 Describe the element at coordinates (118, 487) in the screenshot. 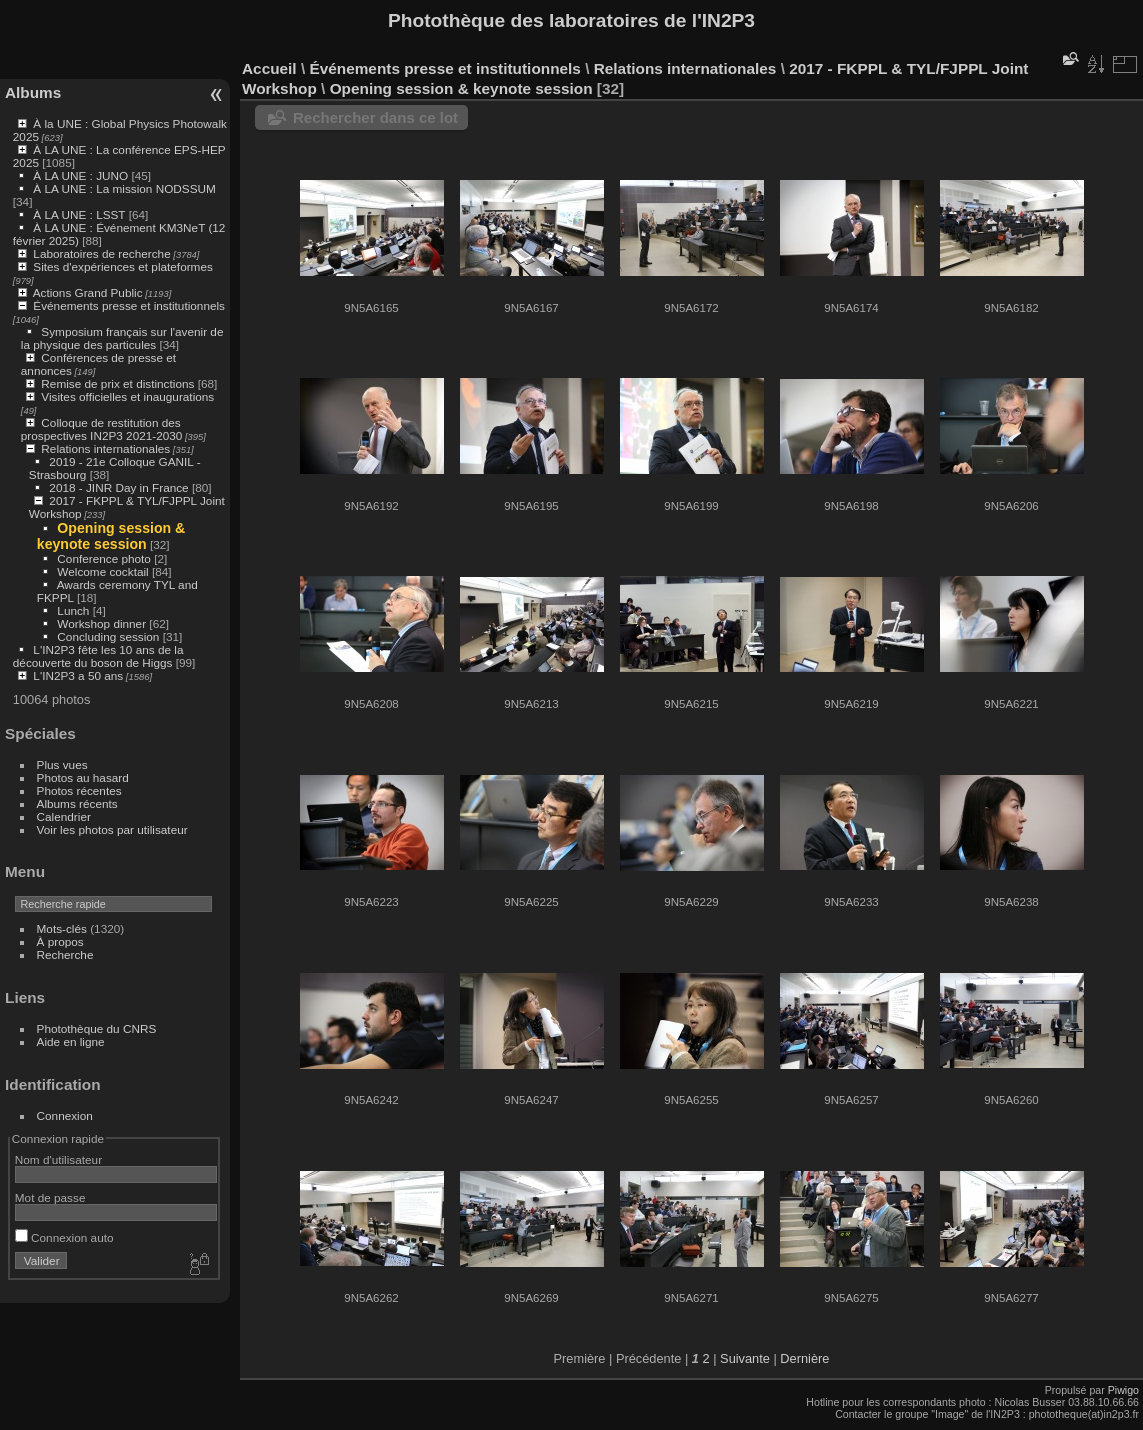

I see `2018 - JINR Day in France` at that location.